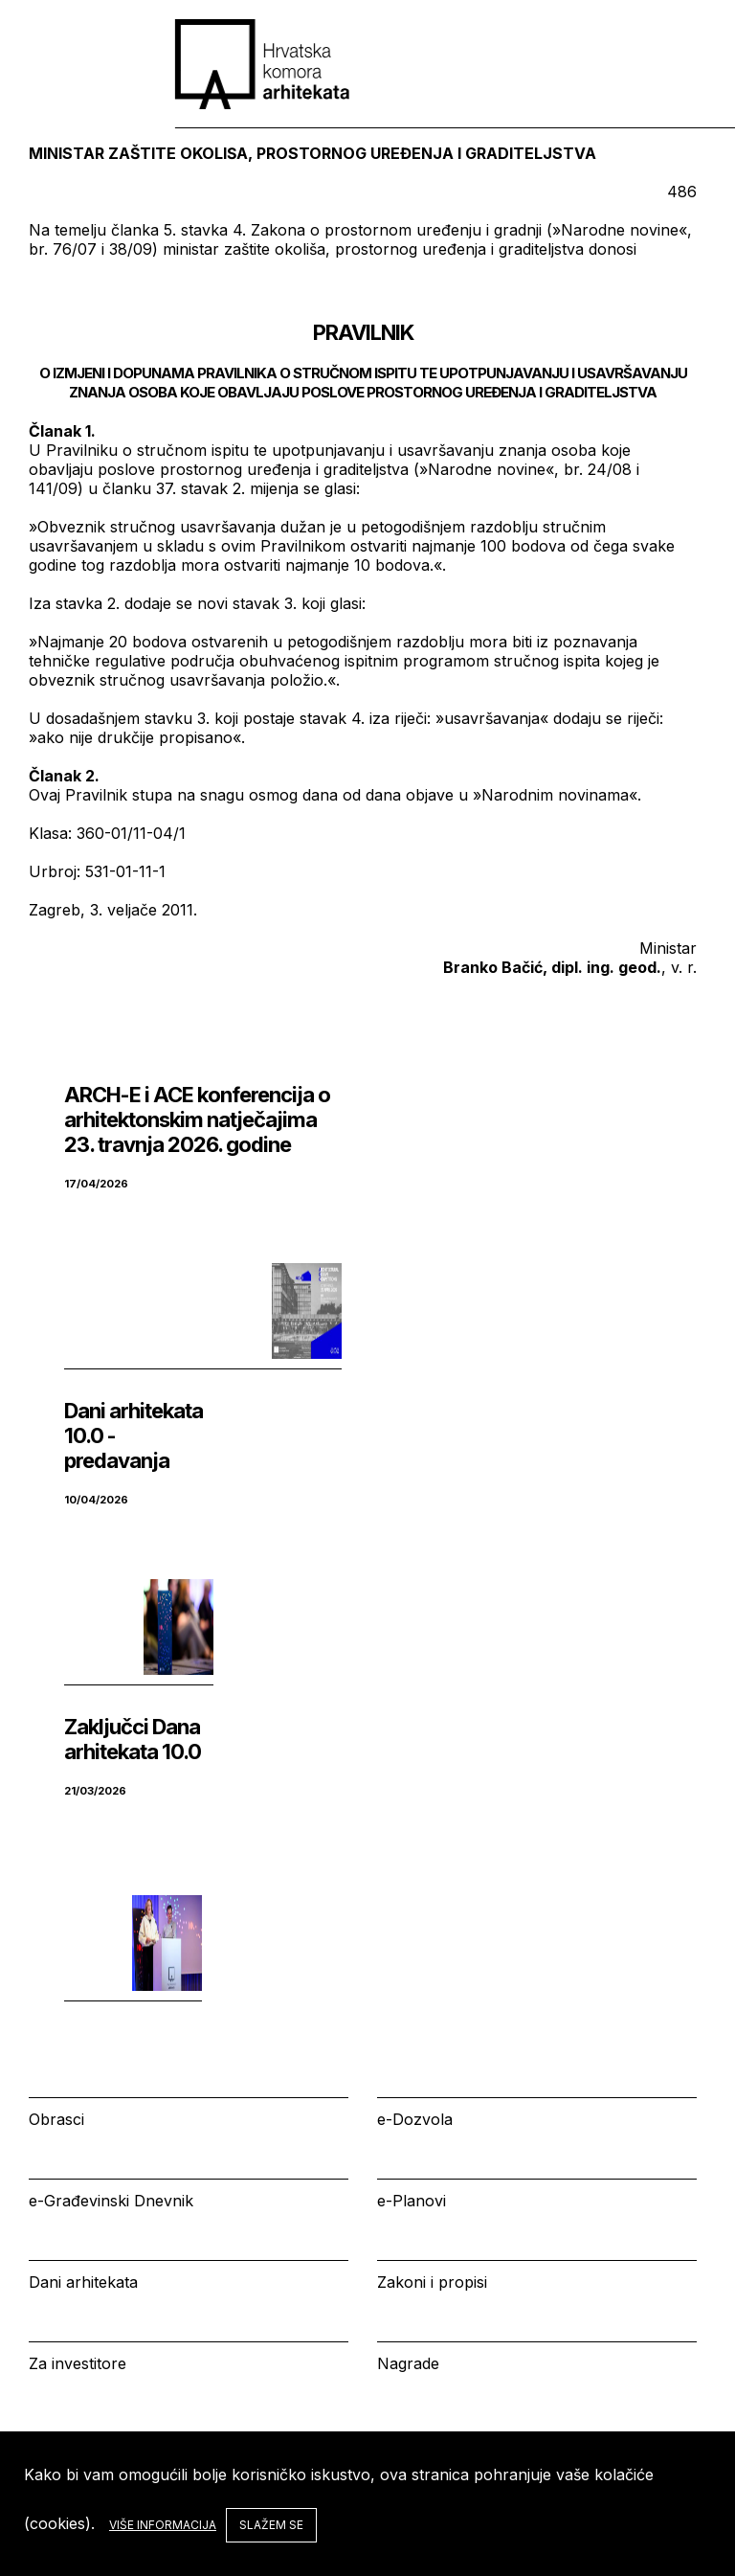 This screenshot has height=2576, width=735. What do you see at coordinates (671, 53) in the screenshot?
I see `[tab]` at bounding box center [671, 53].